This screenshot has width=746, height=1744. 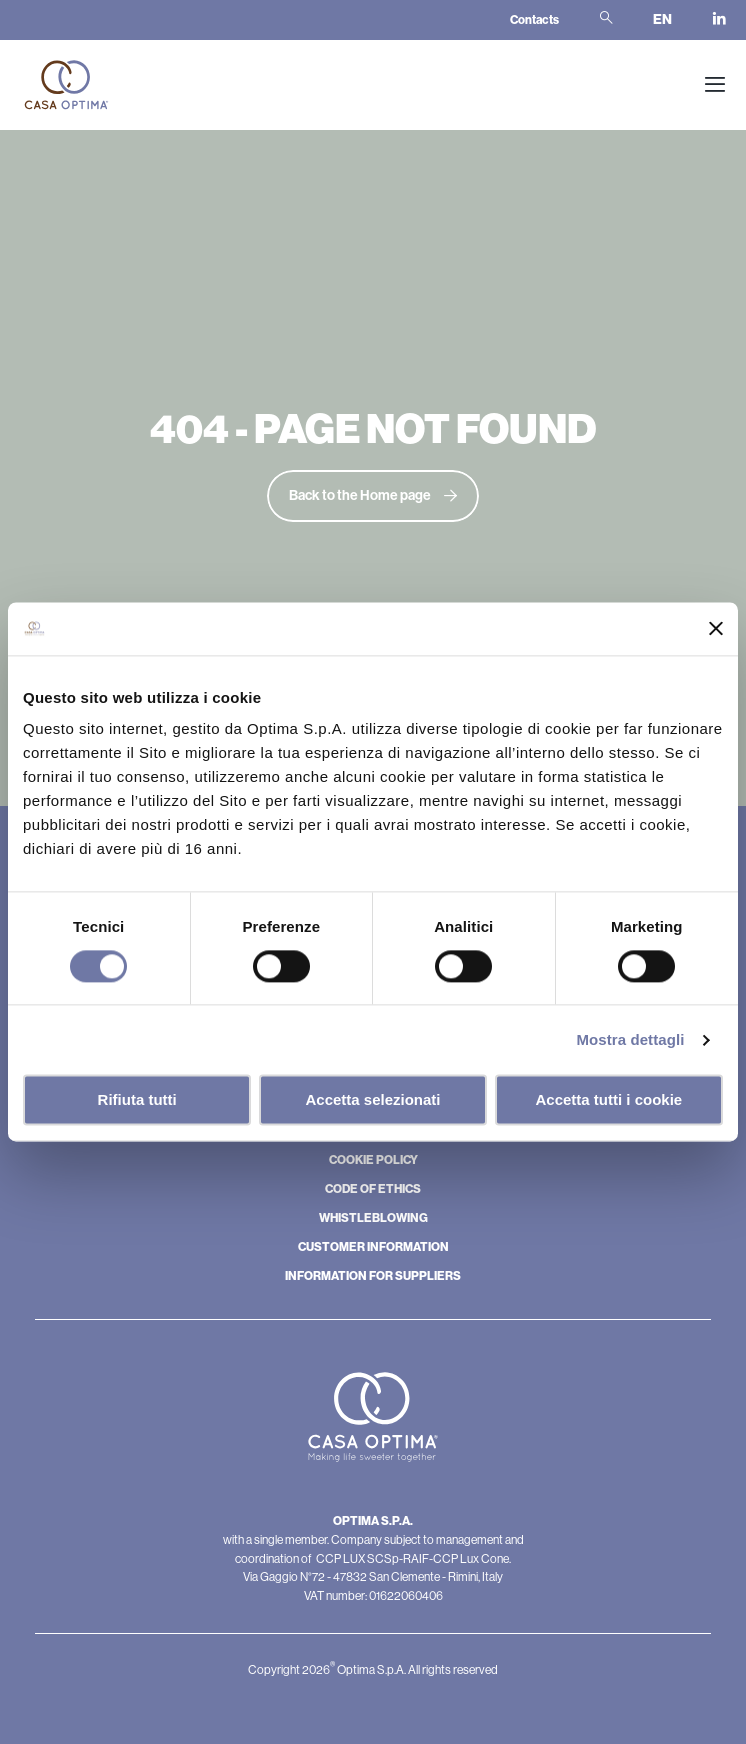 I want to click on COOKIE POLICY, so click(x=373, y=1160).